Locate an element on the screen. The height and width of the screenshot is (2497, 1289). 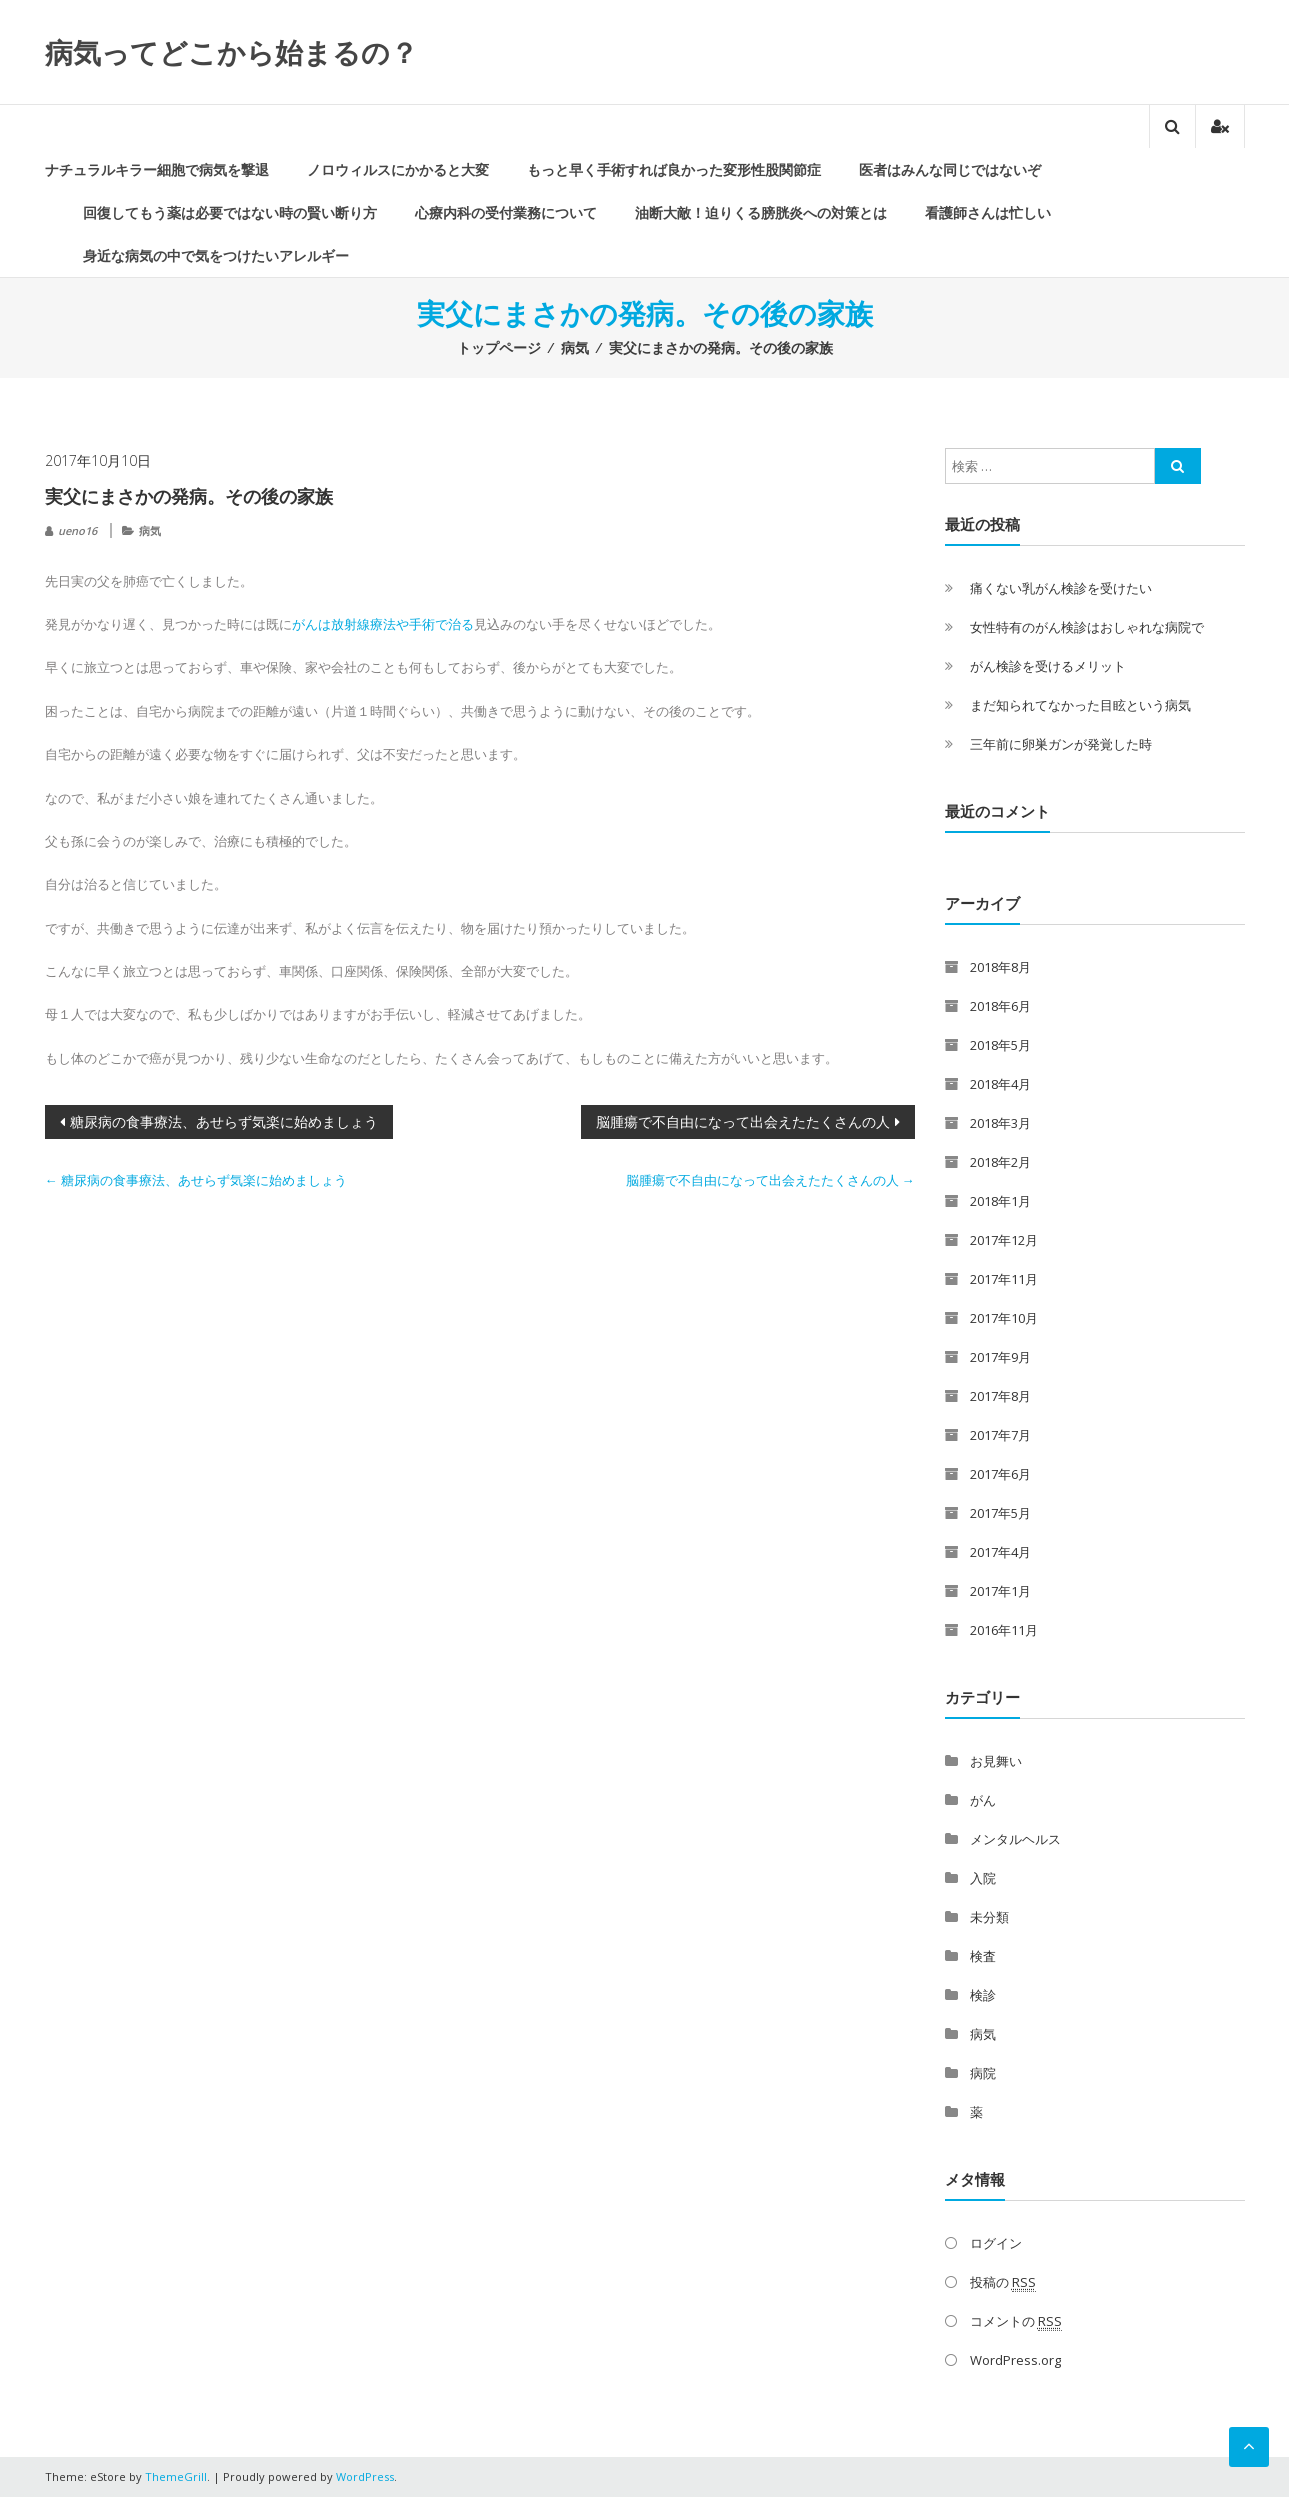
メンタルヘルス is located at coordinates (1015, 1839).